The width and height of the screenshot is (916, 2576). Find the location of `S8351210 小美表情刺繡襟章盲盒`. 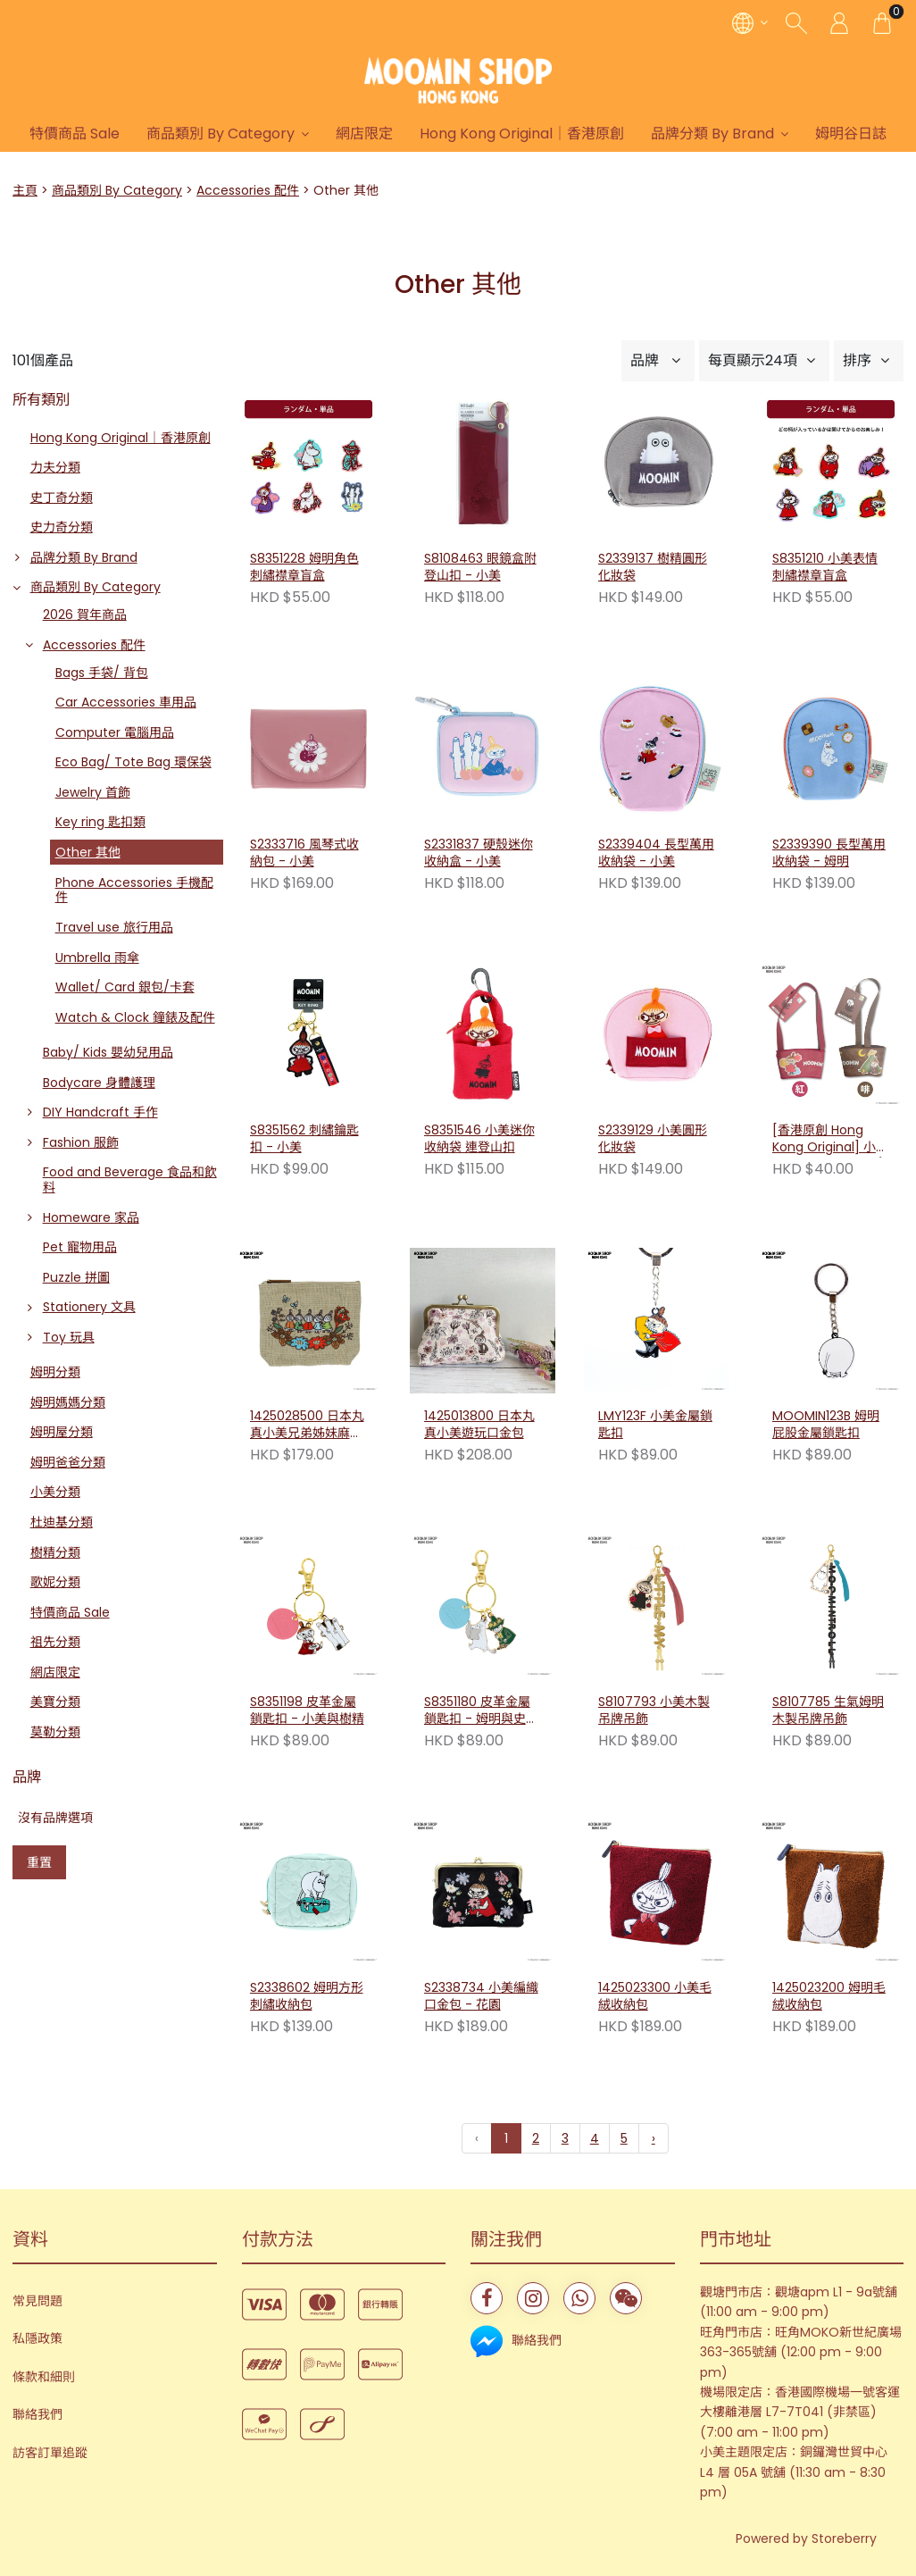

S8351210 小美表情刺繡襟章盲盒 is located at coordinates (825, 567).